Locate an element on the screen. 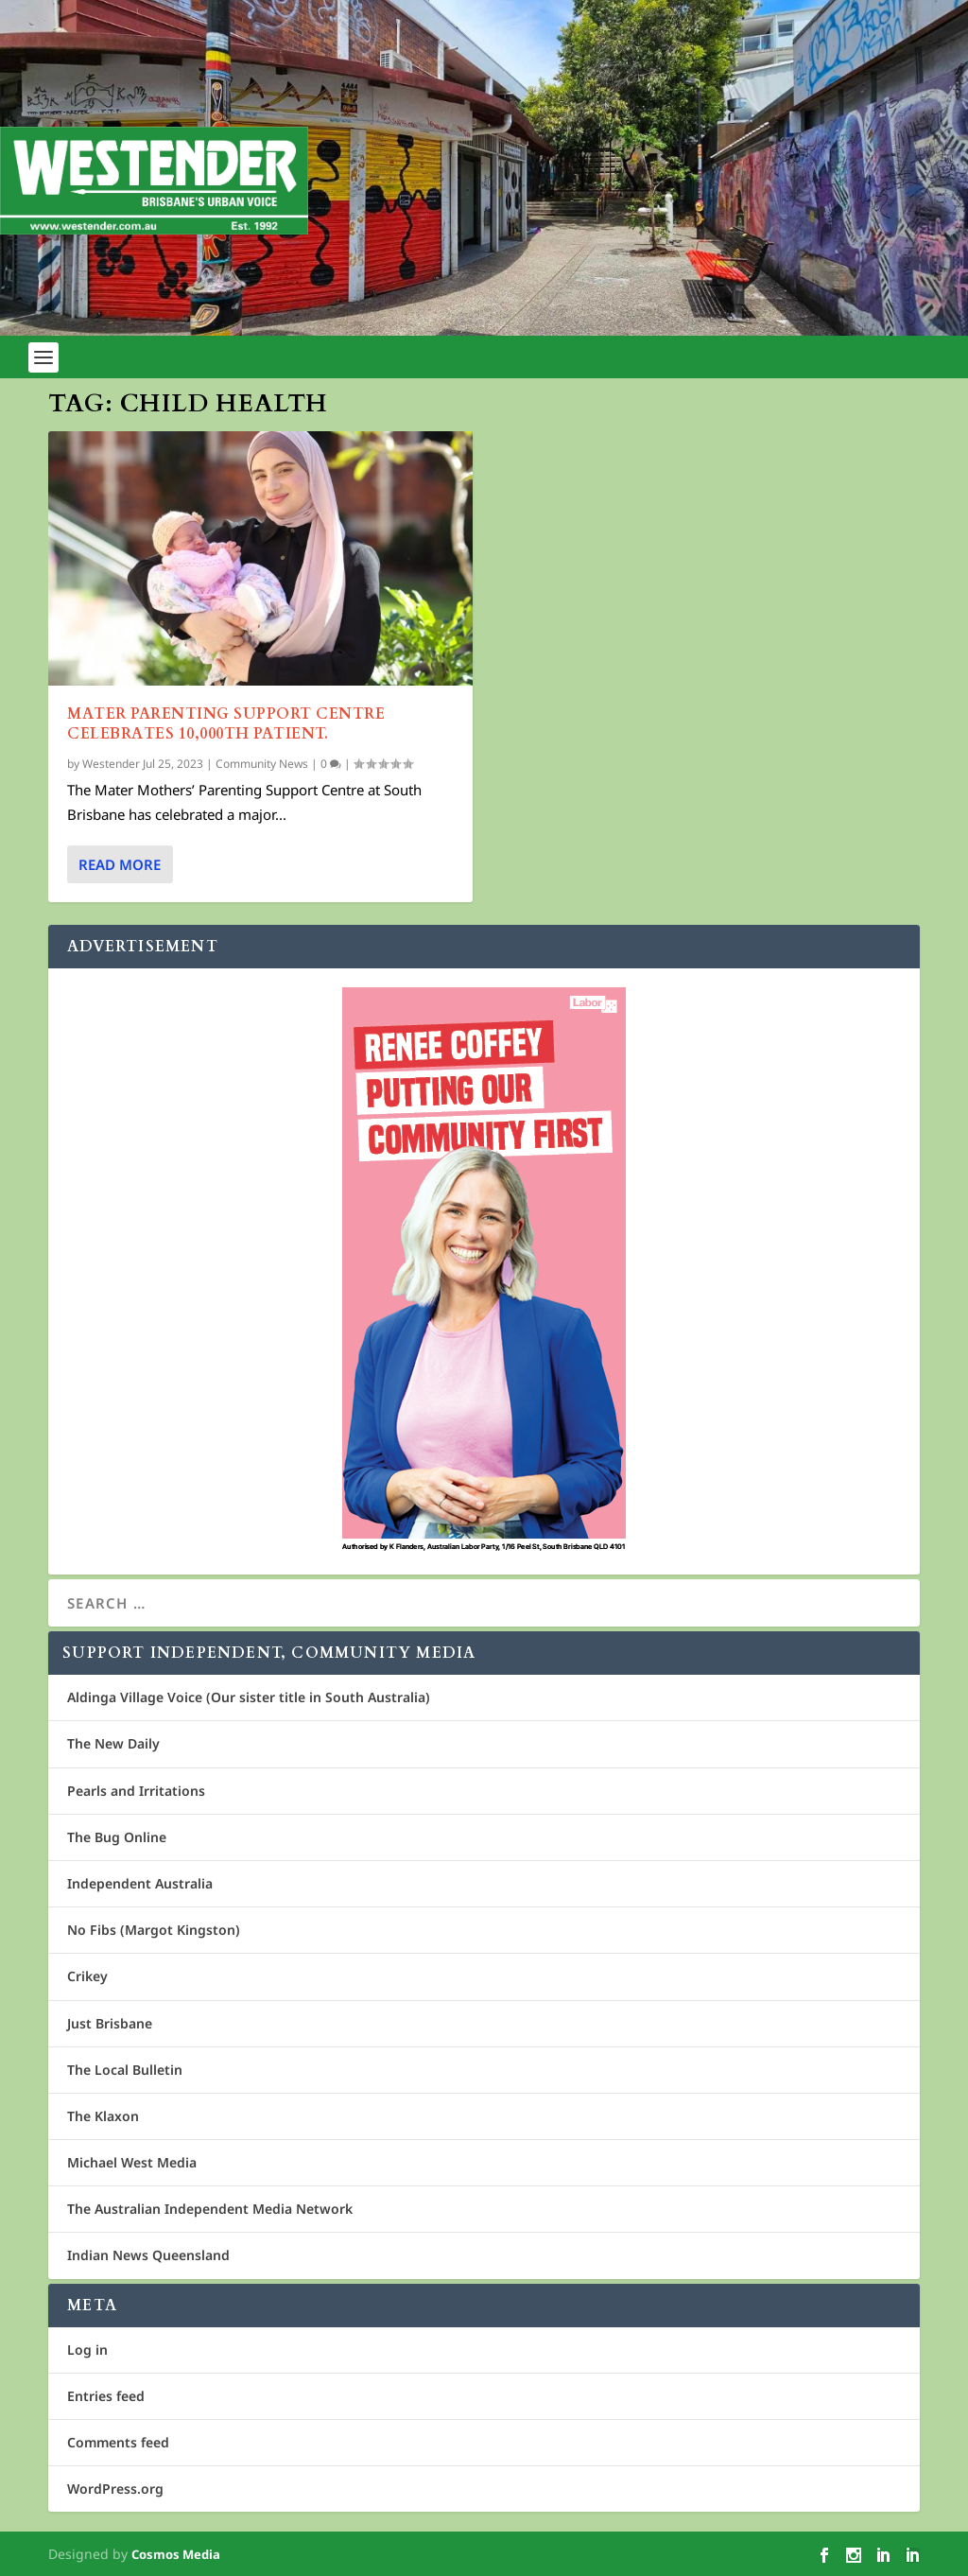  The Australian Independent Media Network is located at coordinates (210, 2209).